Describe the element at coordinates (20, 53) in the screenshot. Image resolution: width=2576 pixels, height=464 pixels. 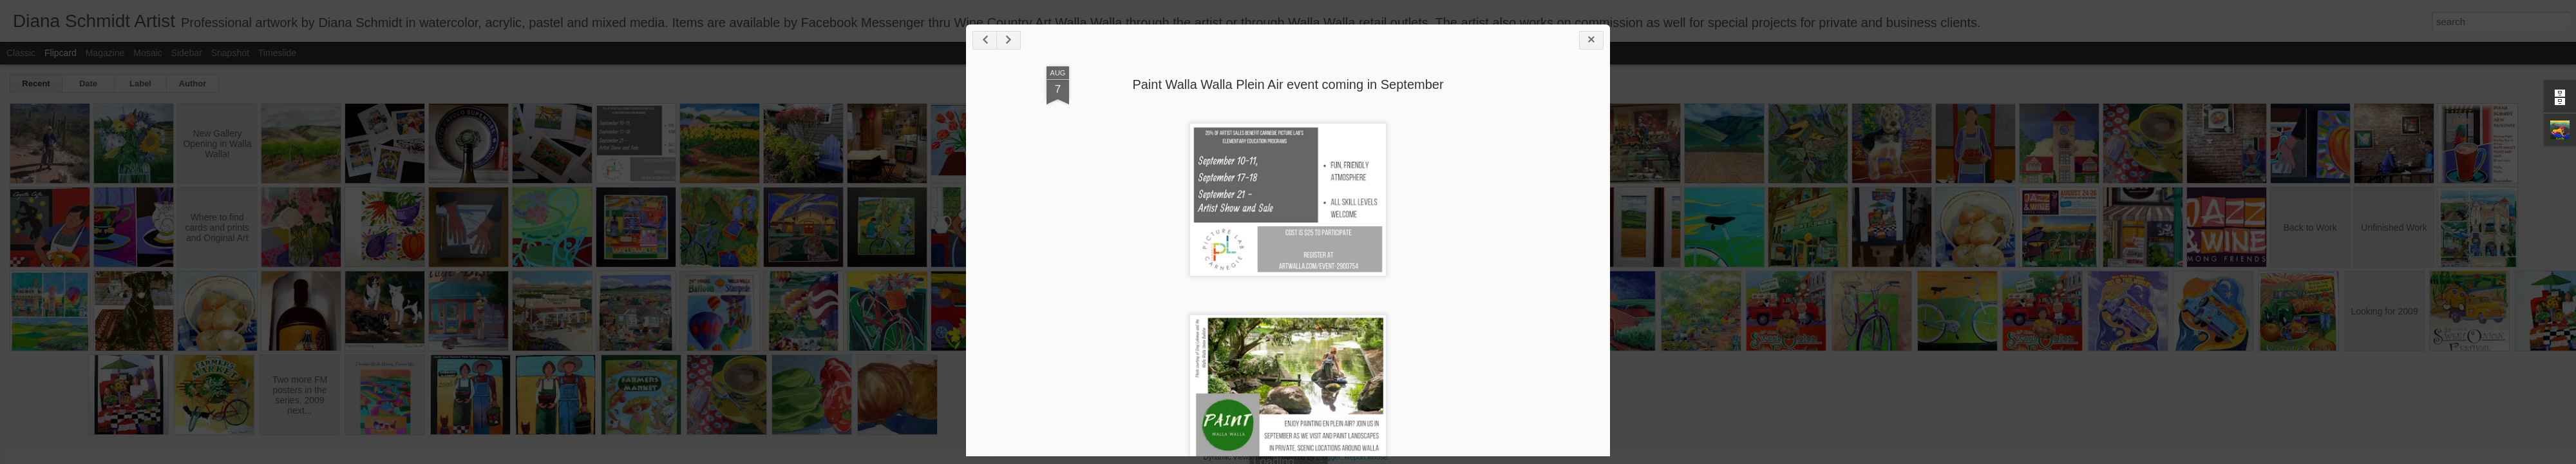
I see `Classic` at that location.